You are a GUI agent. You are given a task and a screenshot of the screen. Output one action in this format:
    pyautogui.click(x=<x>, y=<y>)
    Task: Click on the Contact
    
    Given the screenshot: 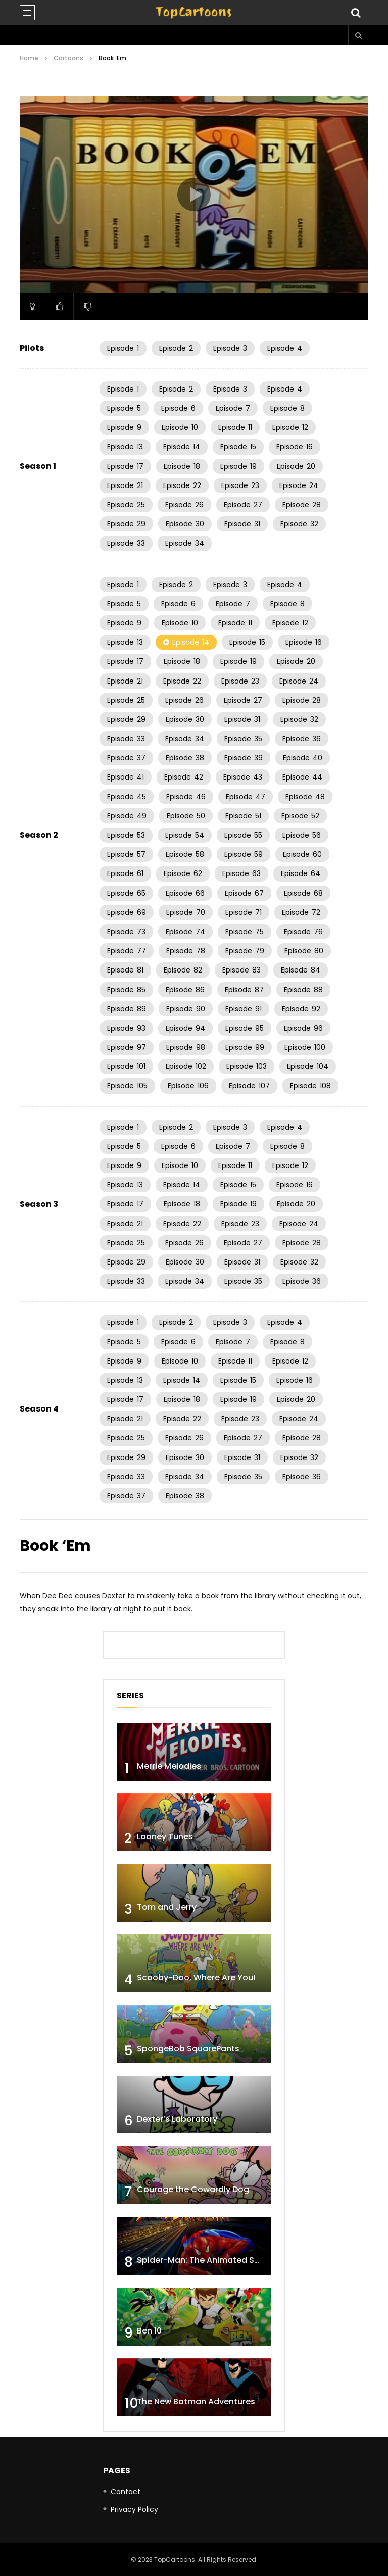 What is the action you would take?
    pyautogui.click(x=125, y=2492)
    